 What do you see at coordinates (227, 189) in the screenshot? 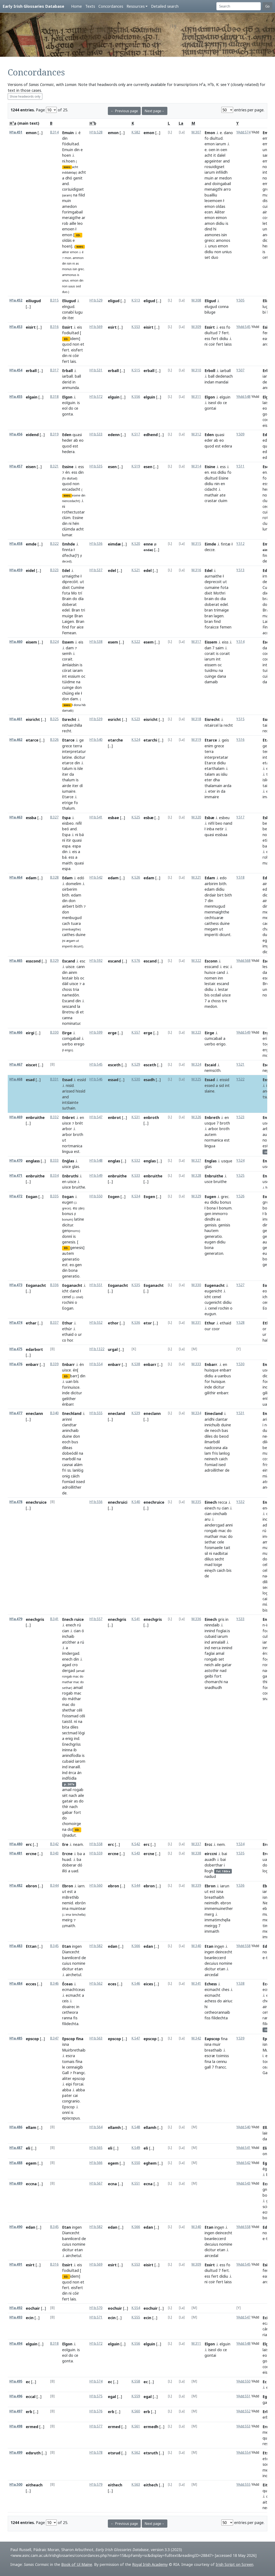
I see `arro` at bounding box center [227, 189].